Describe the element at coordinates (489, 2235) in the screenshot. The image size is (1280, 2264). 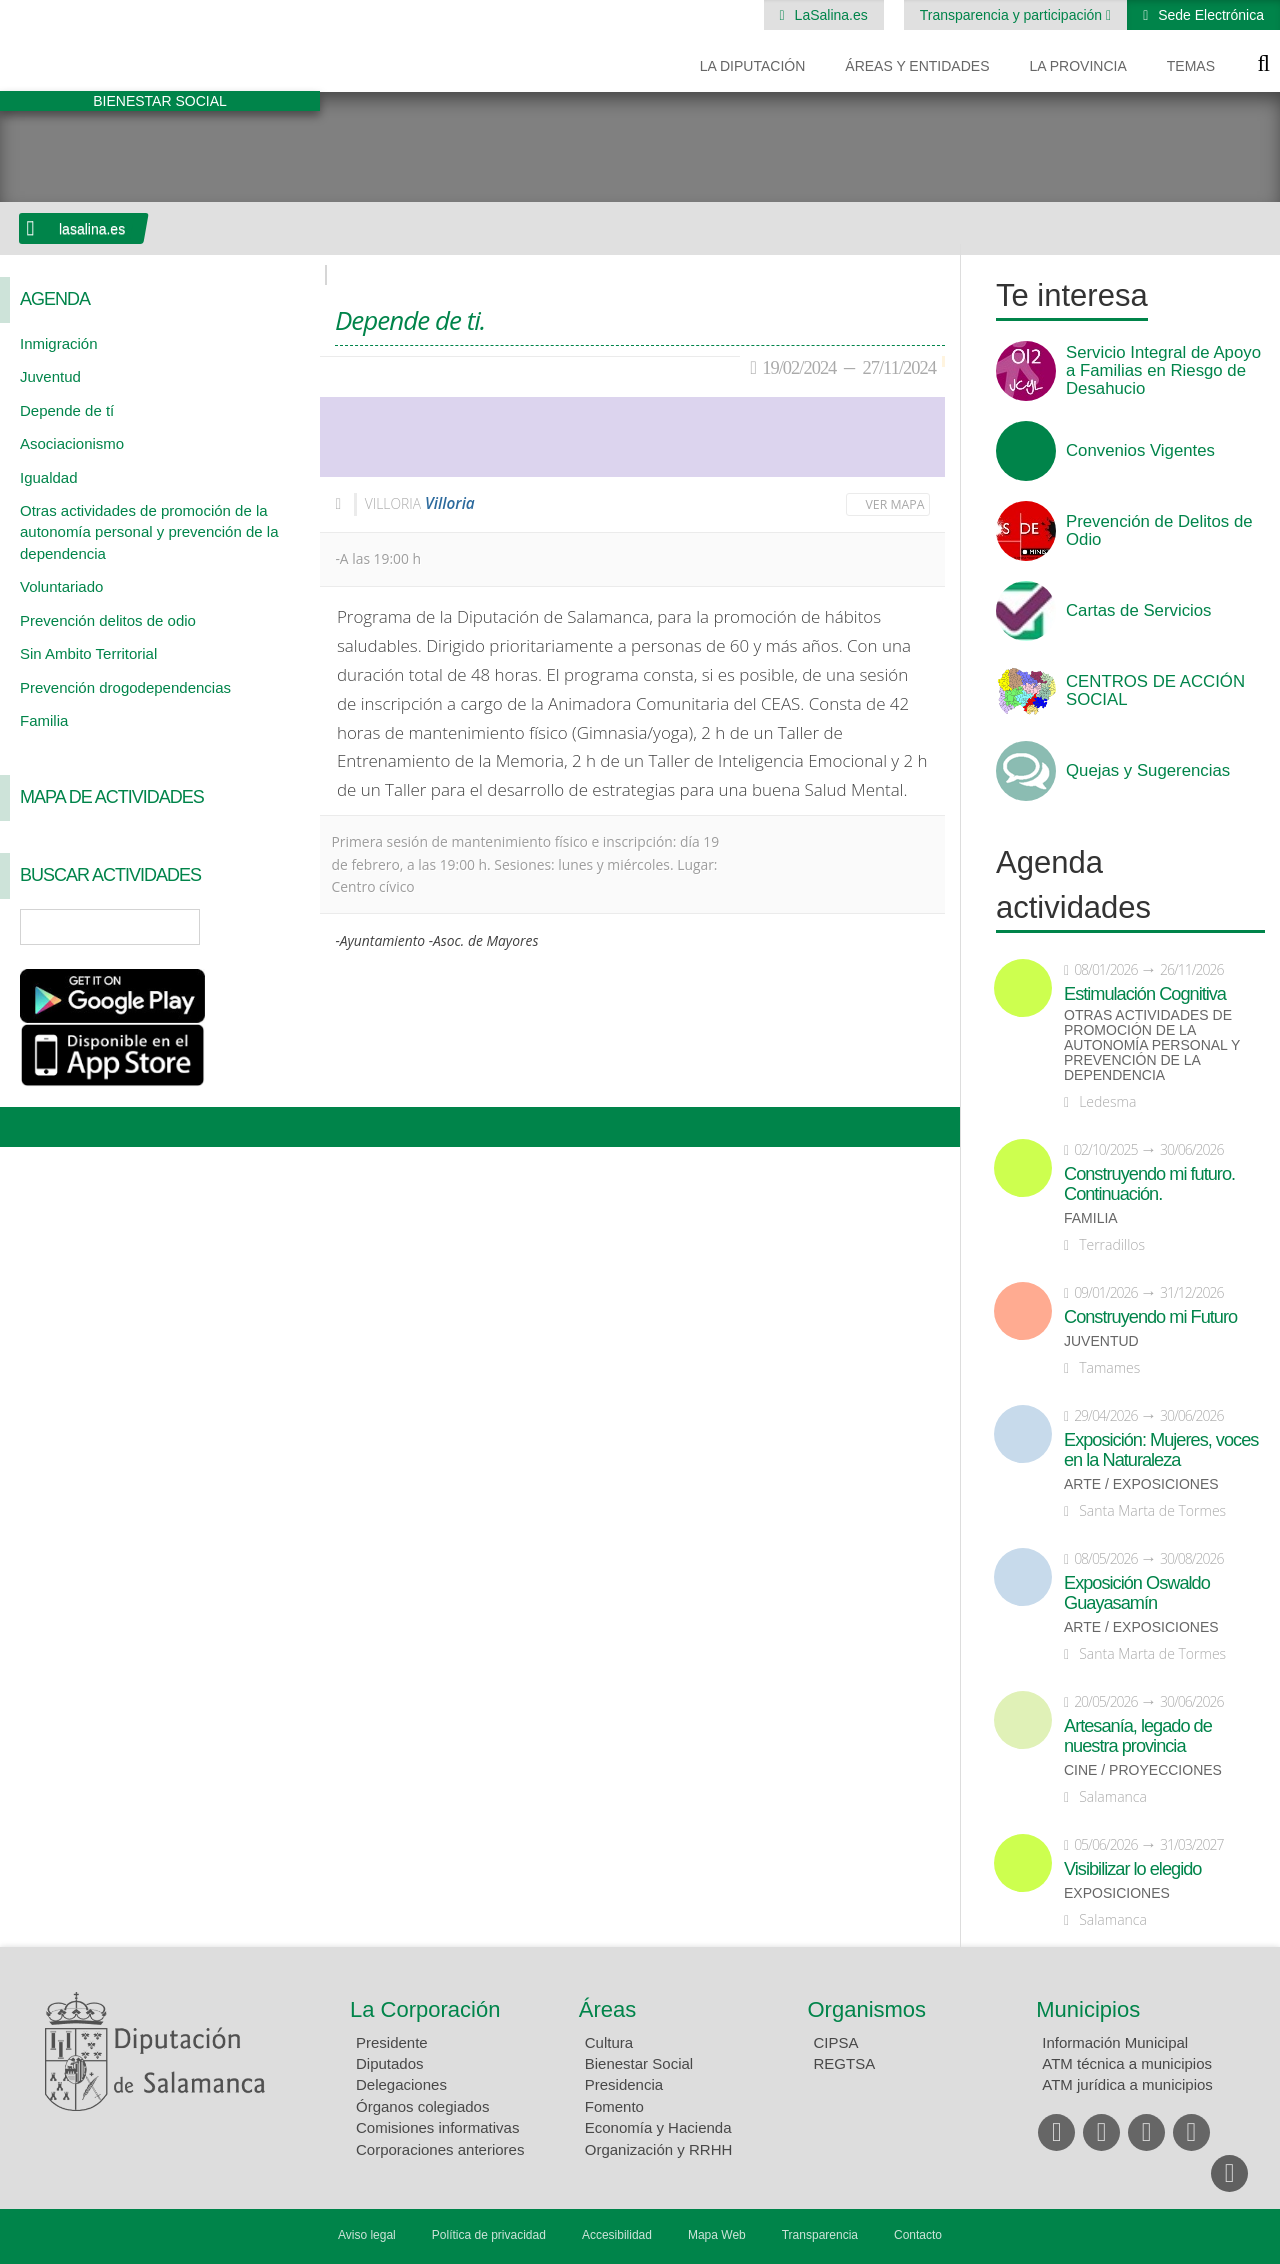
I see `Política de privacidad` at that location.